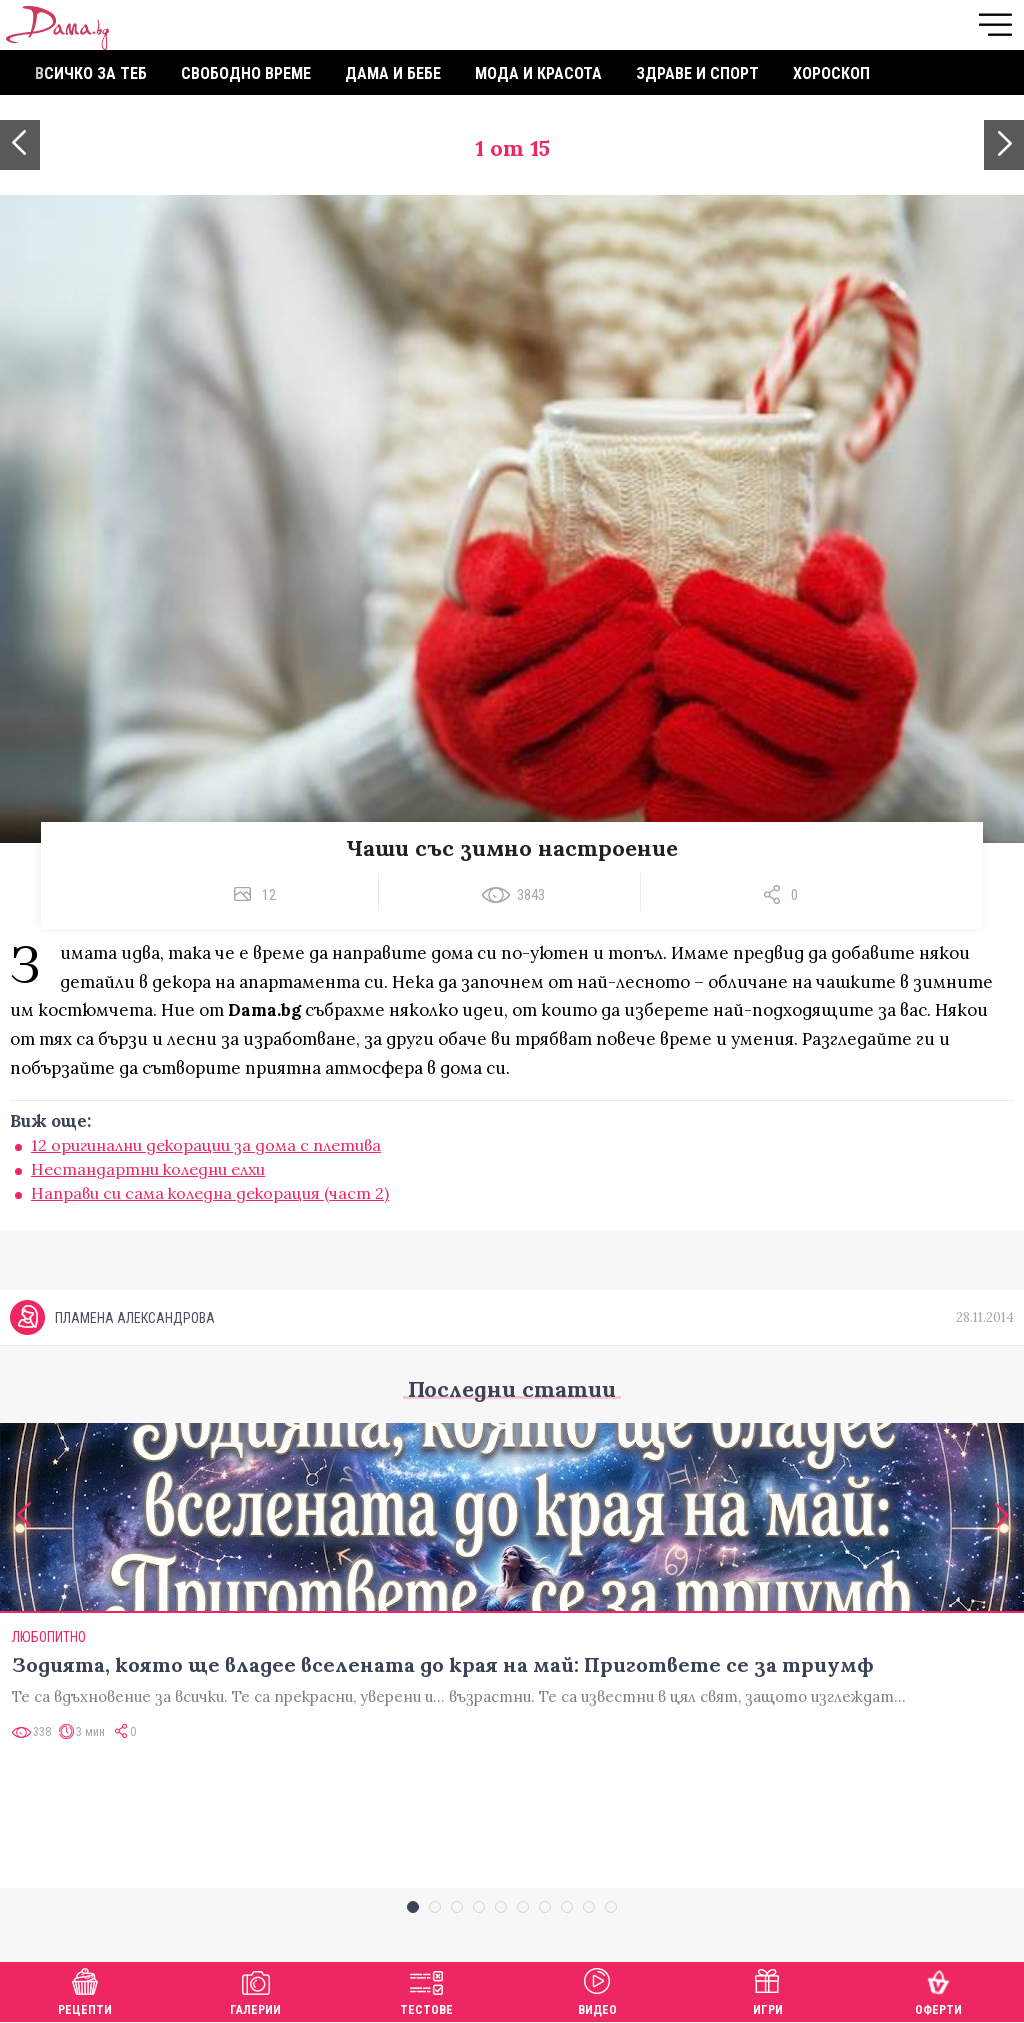 The height and width of the screenshot is (2023, 1024). I want to click on Мода и красота, so click(538, 73).